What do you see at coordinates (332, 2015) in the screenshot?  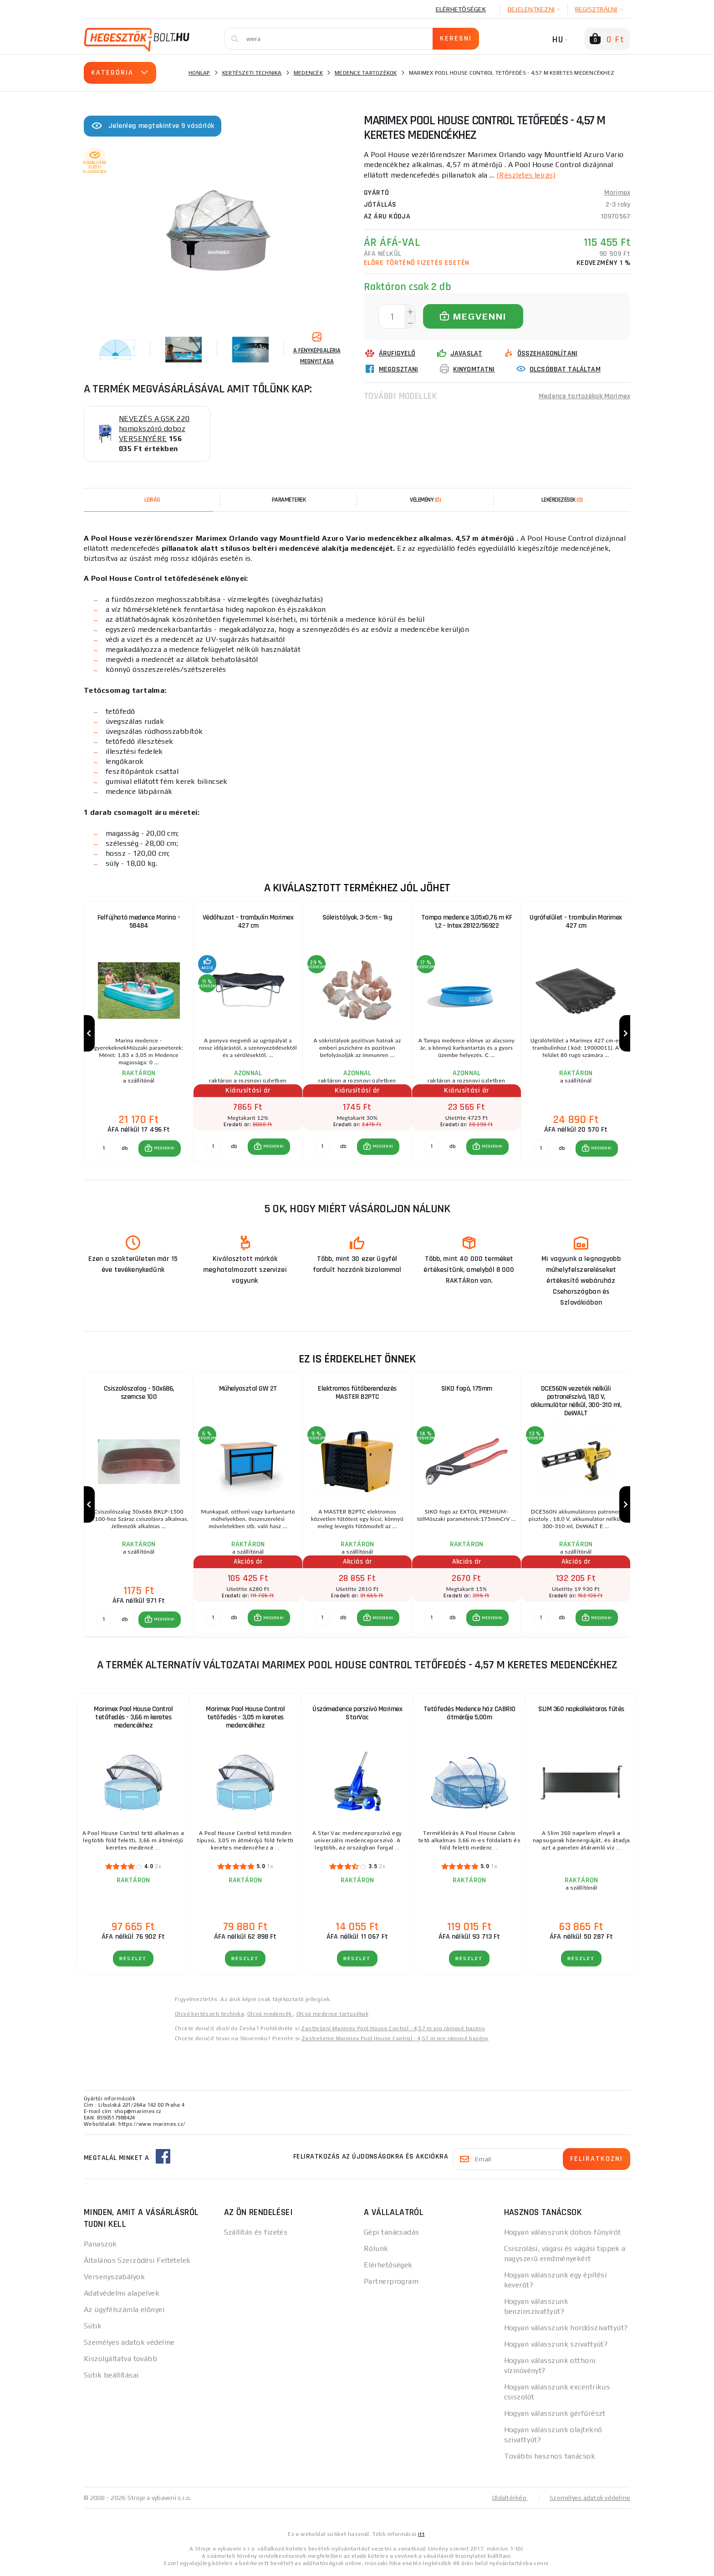 I see `Olcsó medence tartozékok` at bounding box center [332, 2015].